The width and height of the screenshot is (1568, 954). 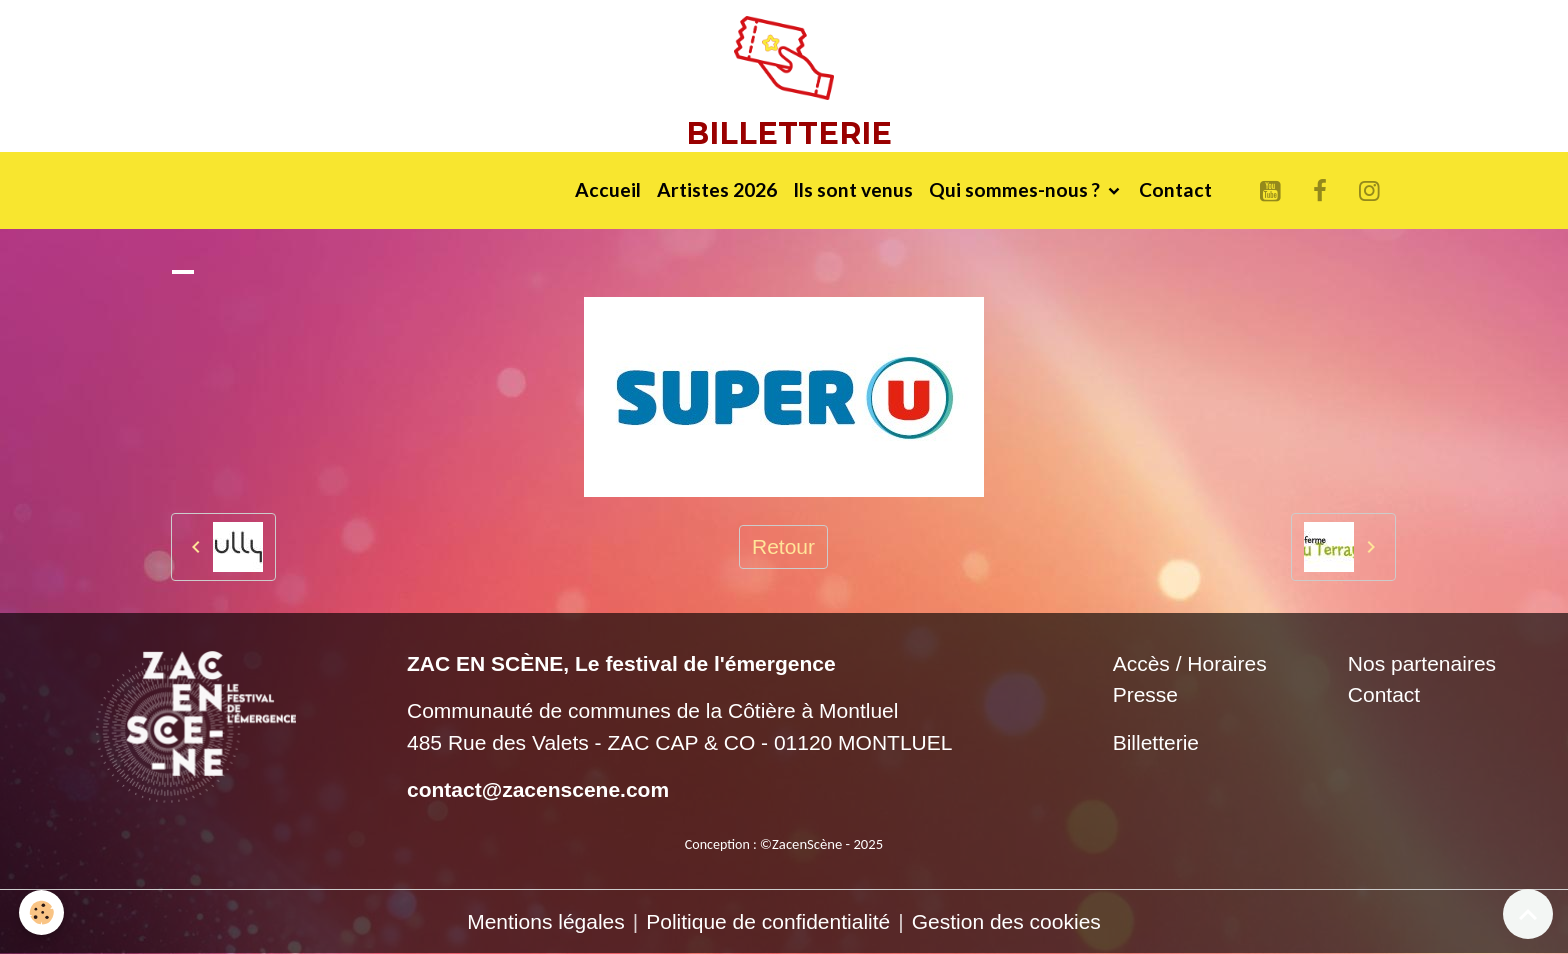 What do you see at coordinates (1528, 914) in the screenshot?
I see `[Scroll top]` at bounding box center [1528, 914].